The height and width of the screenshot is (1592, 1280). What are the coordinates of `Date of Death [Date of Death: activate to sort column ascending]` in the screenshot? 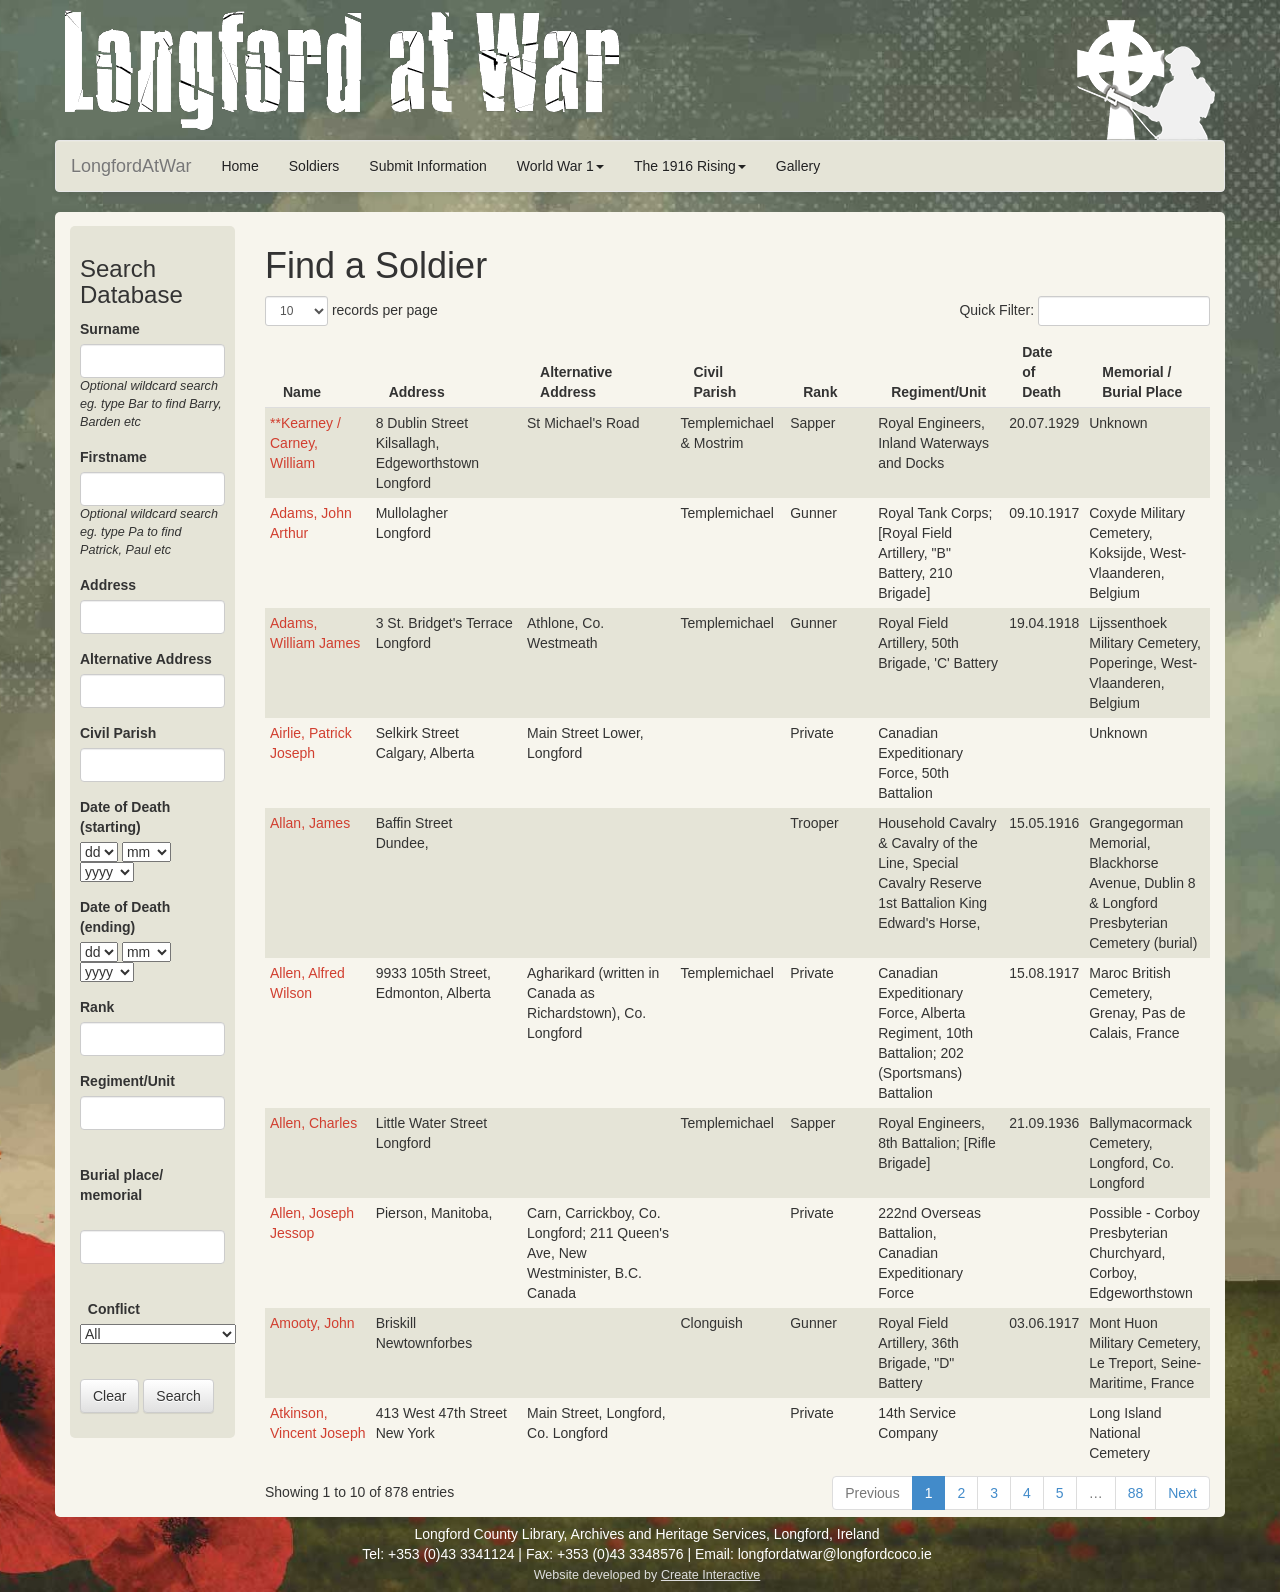 It's located at (1041, 372).